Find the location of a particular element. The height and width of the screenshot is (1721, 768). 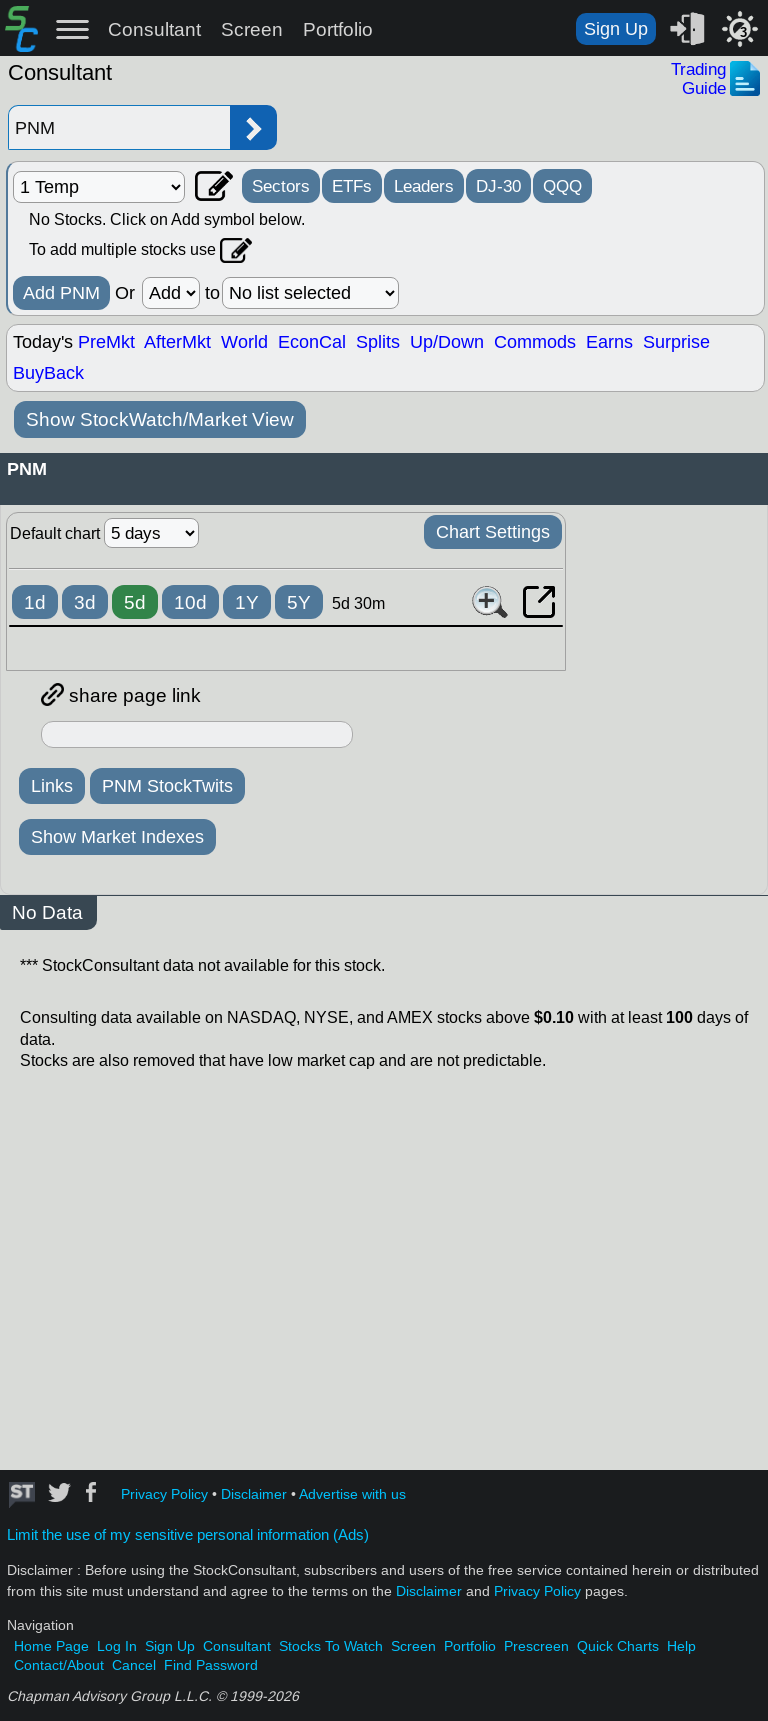

Find Password is located at coordinates (211, 1665).